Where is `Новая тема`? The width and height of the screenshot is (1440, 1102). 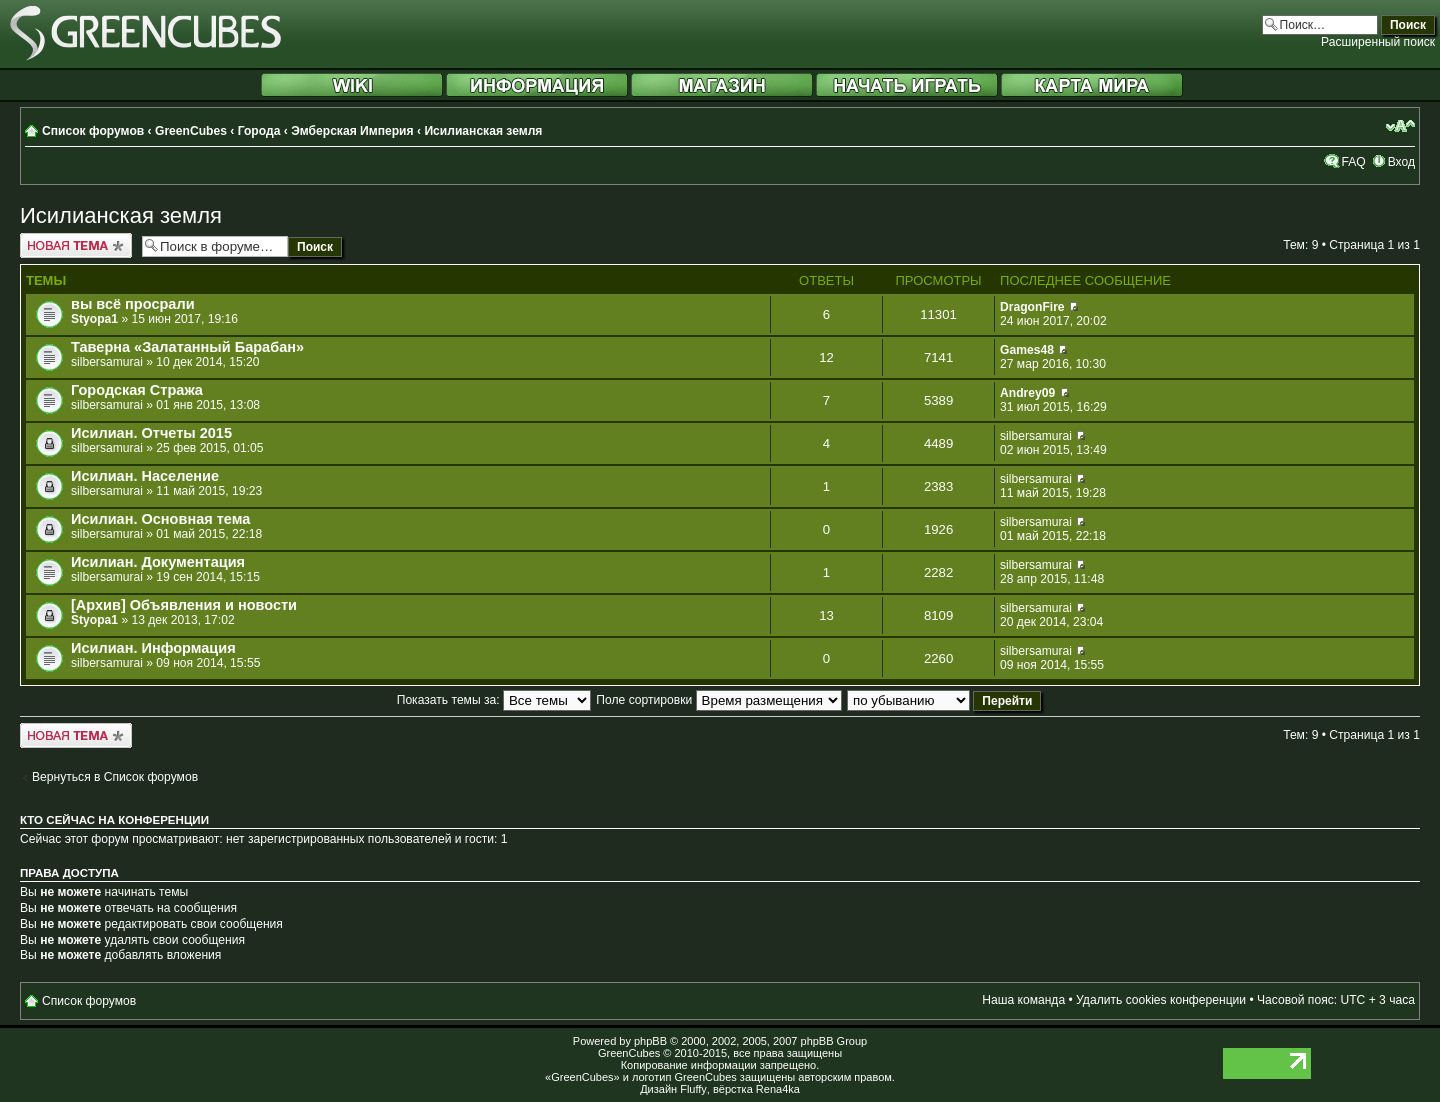
Новая тема is located at coordinates (76, 245).